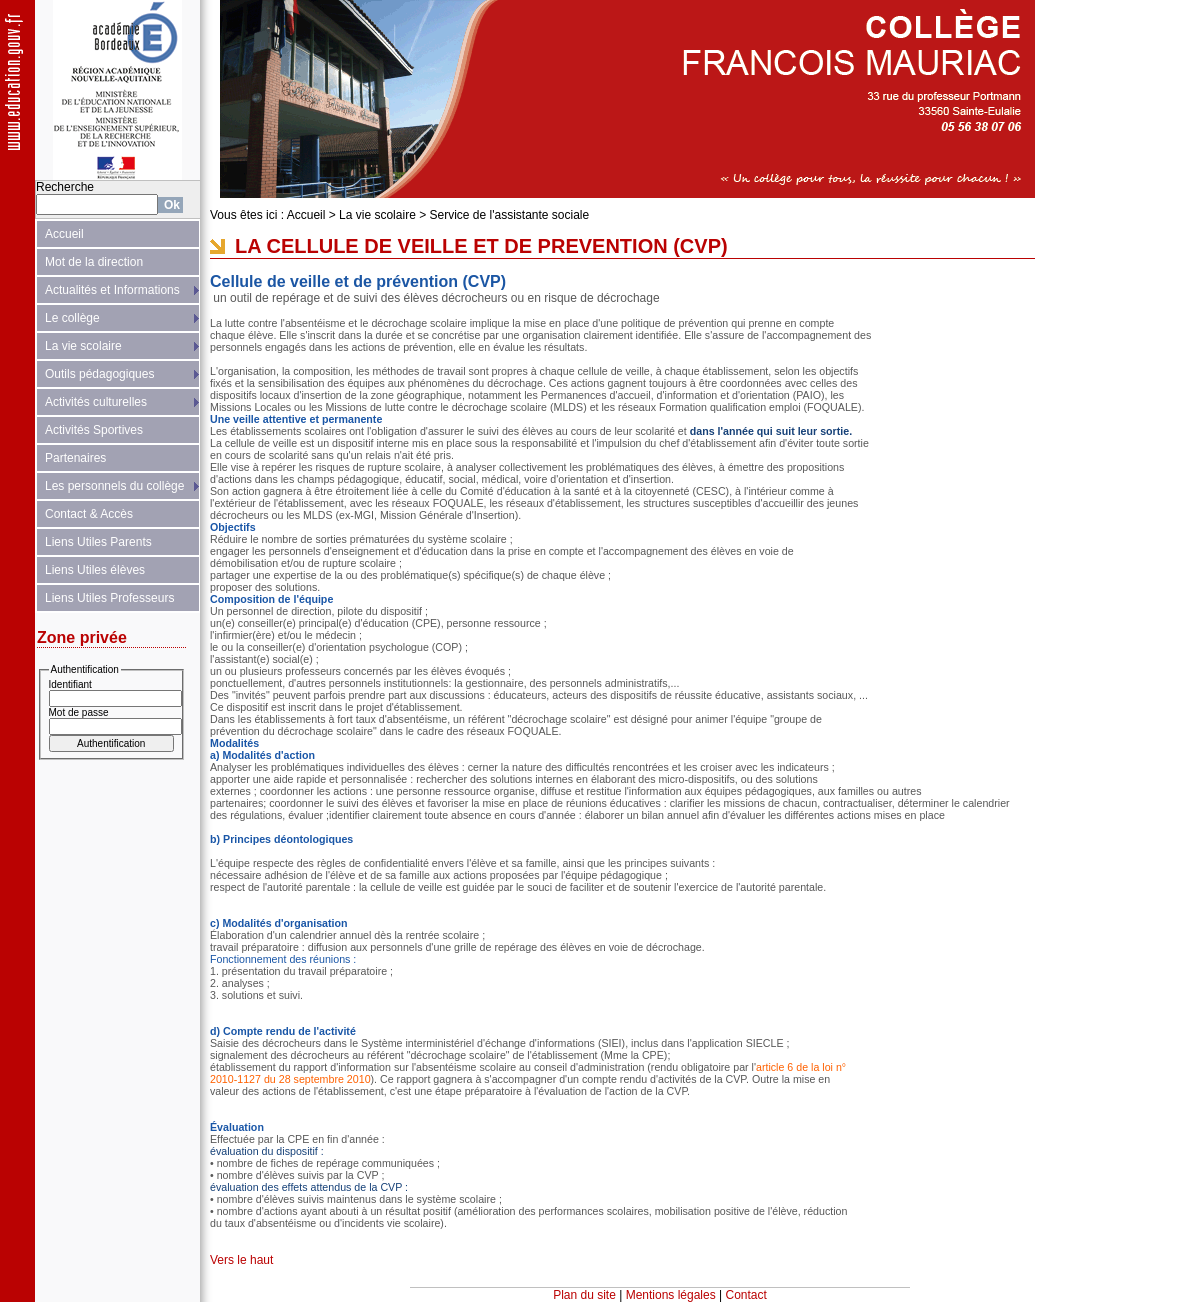 The image size is (1200, 1302). Describe the element at coordinates (89, 514) in the screenshot. I see `Contact & Accès` at that location.